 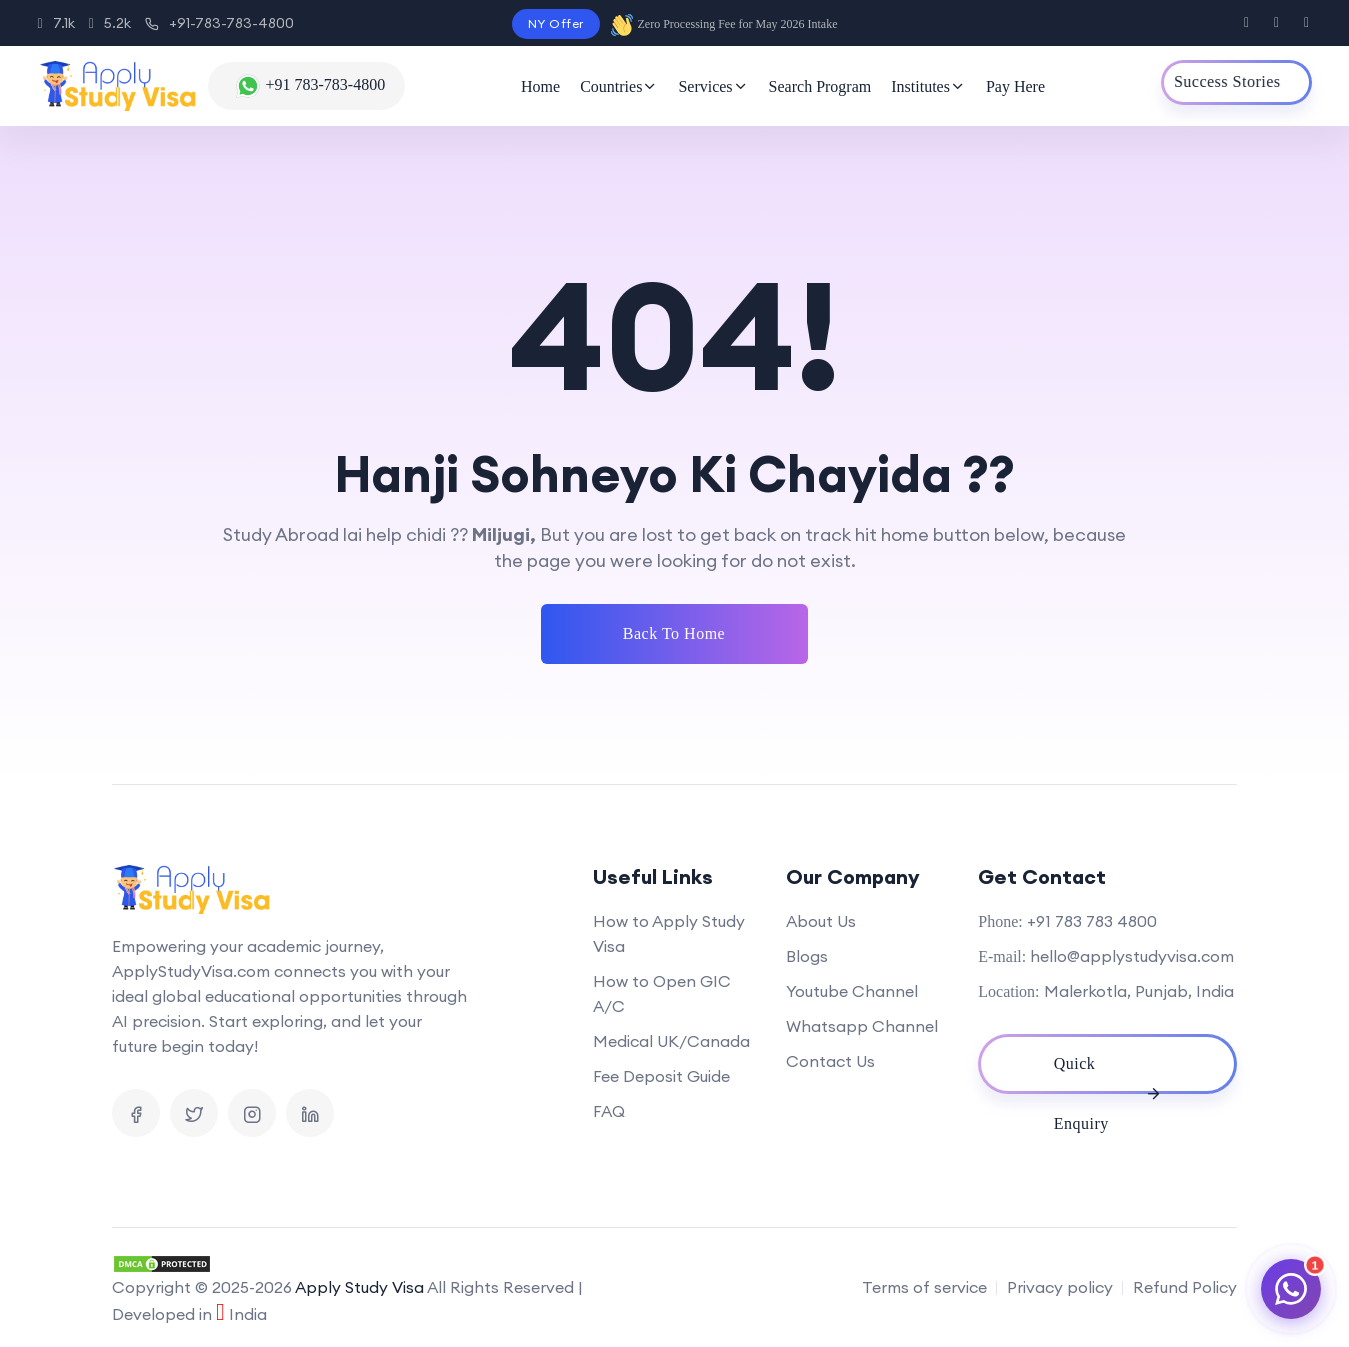 What do you see at coordinates (1015, 86) in the screenshot?
I see `Pay Here` at bounding box center [1015, 86].